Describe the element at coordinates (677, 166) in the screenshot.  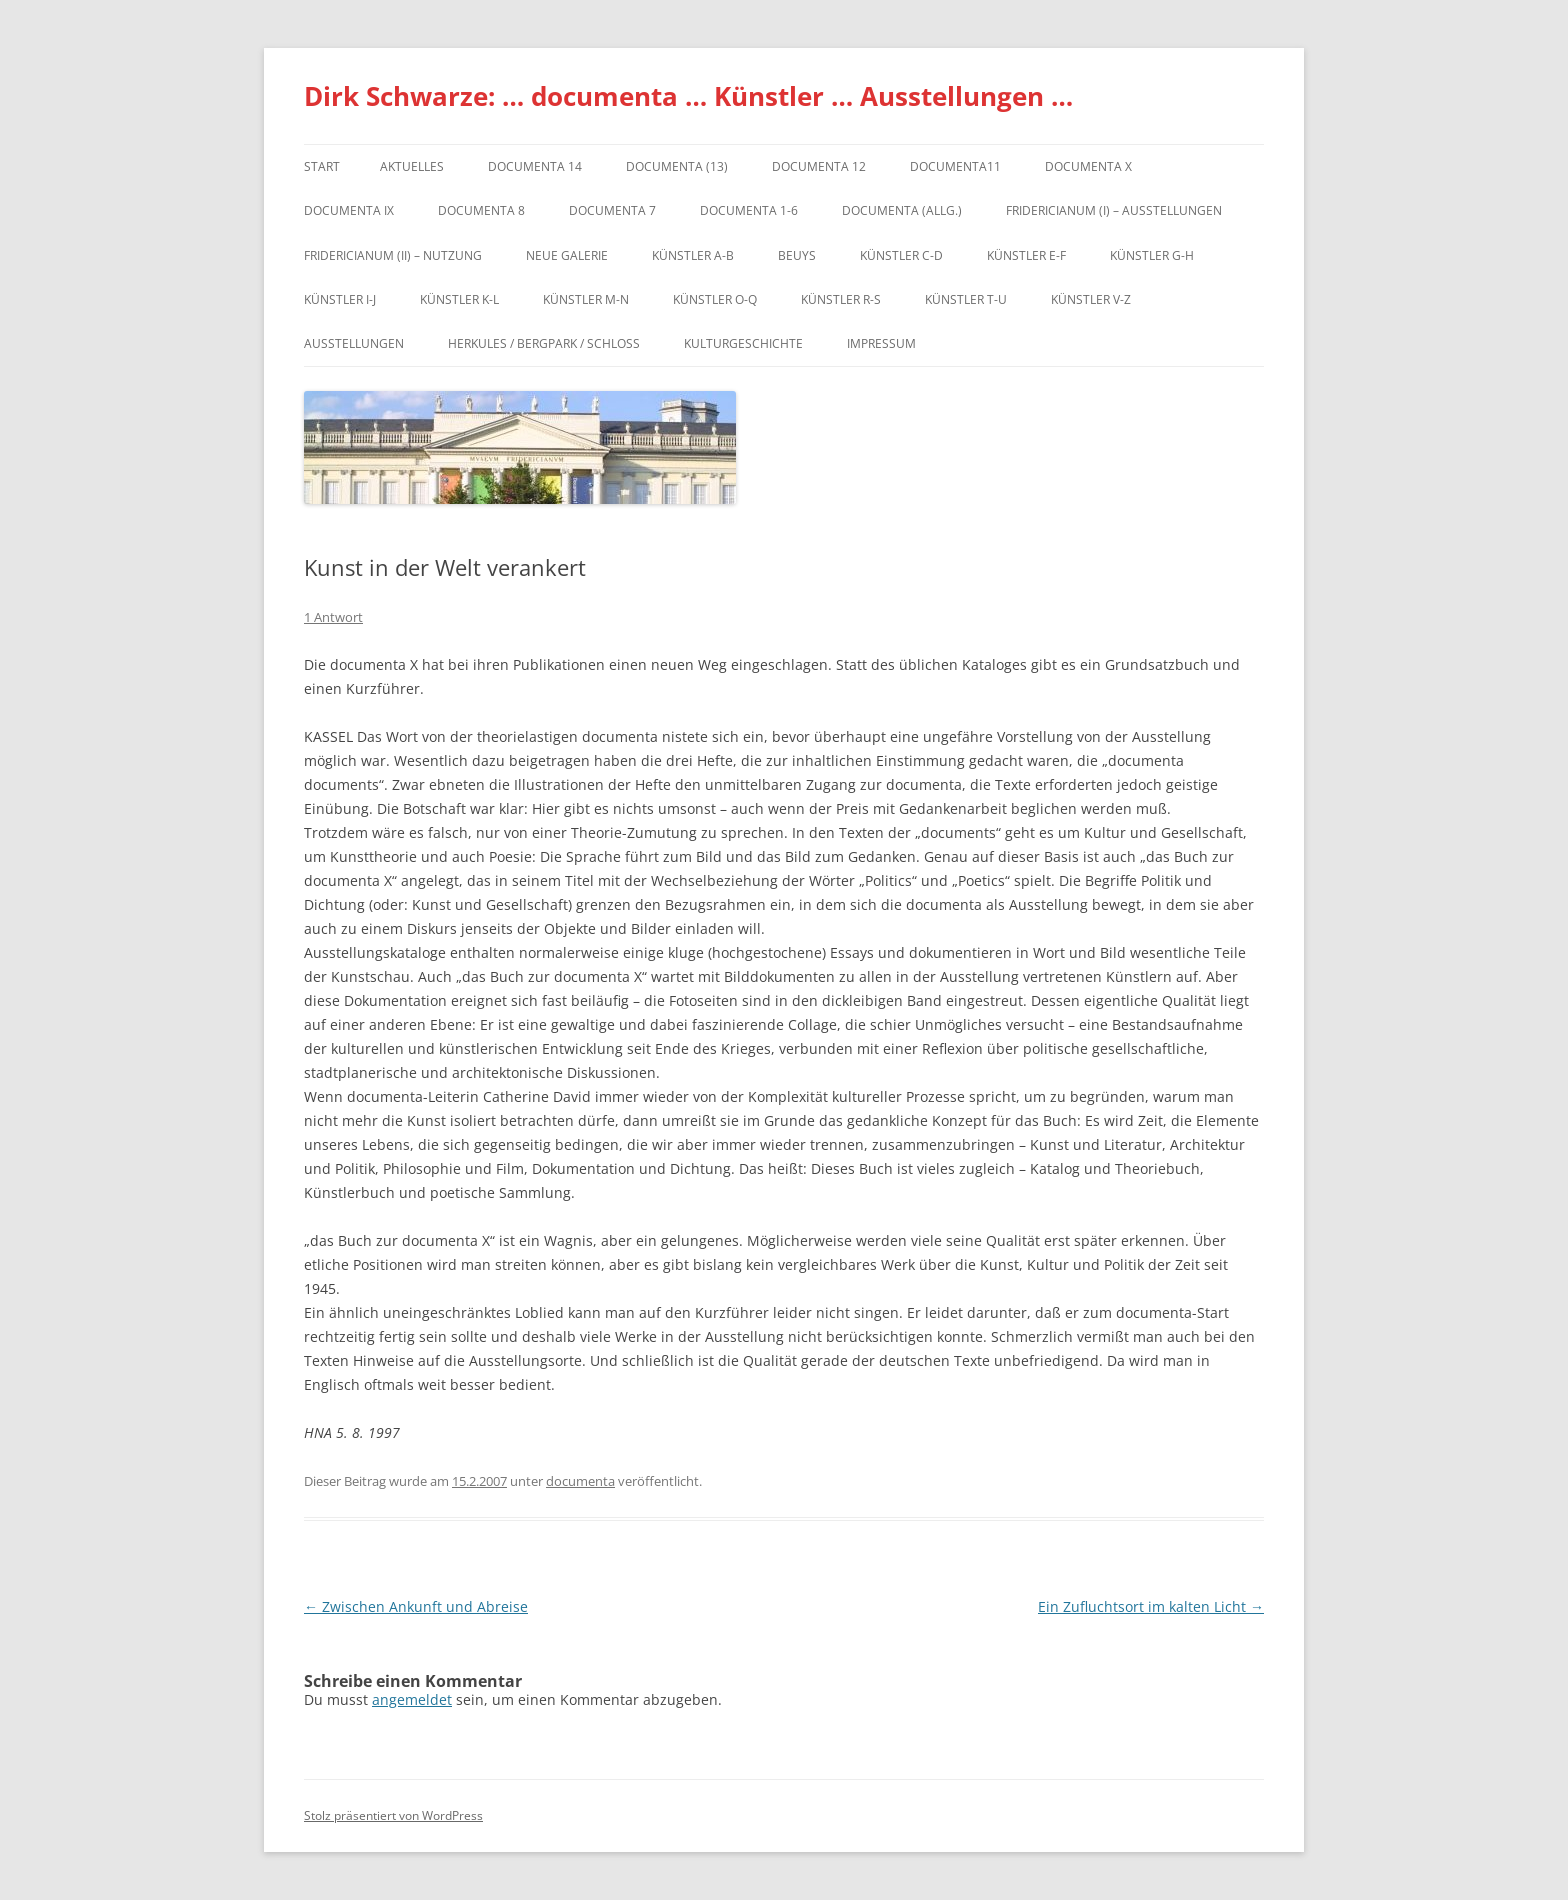
I see `dOCUMENTA (13)` at that location.